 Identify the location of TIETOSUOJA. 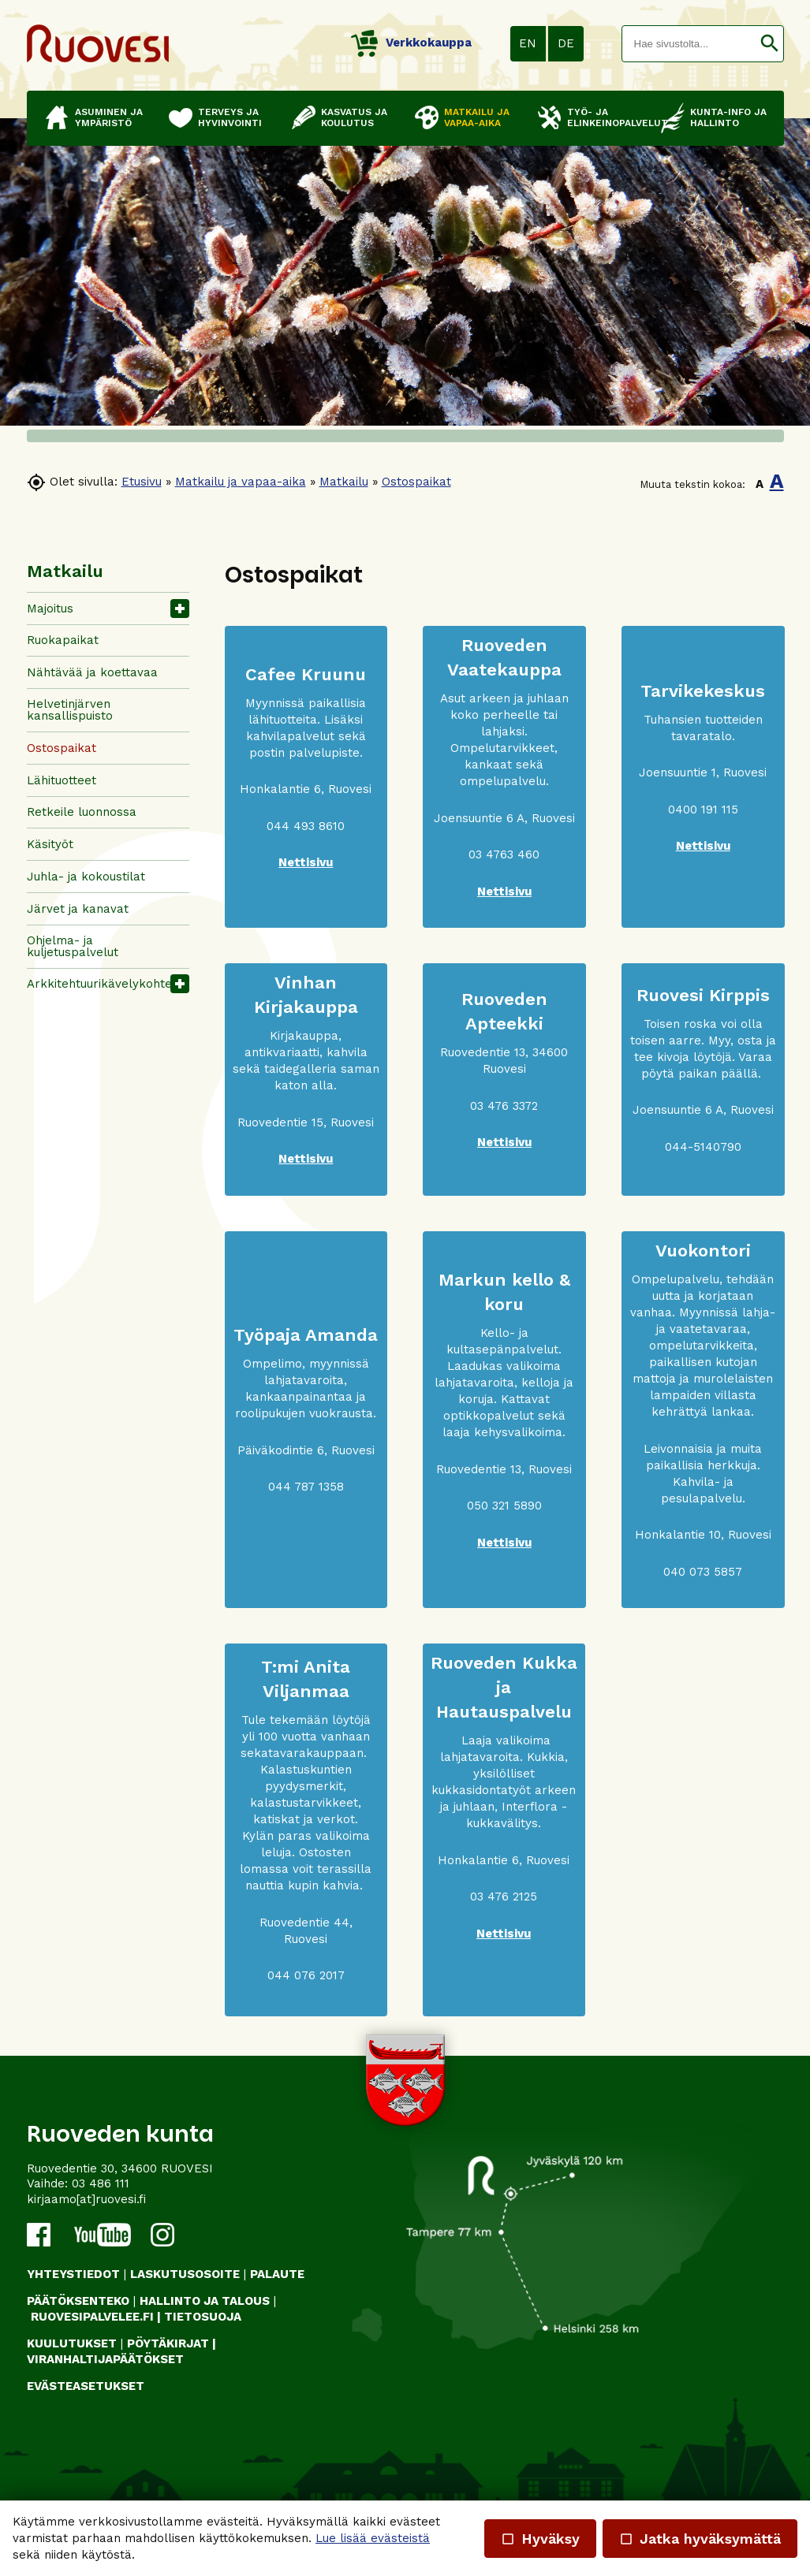
(202, 2317).